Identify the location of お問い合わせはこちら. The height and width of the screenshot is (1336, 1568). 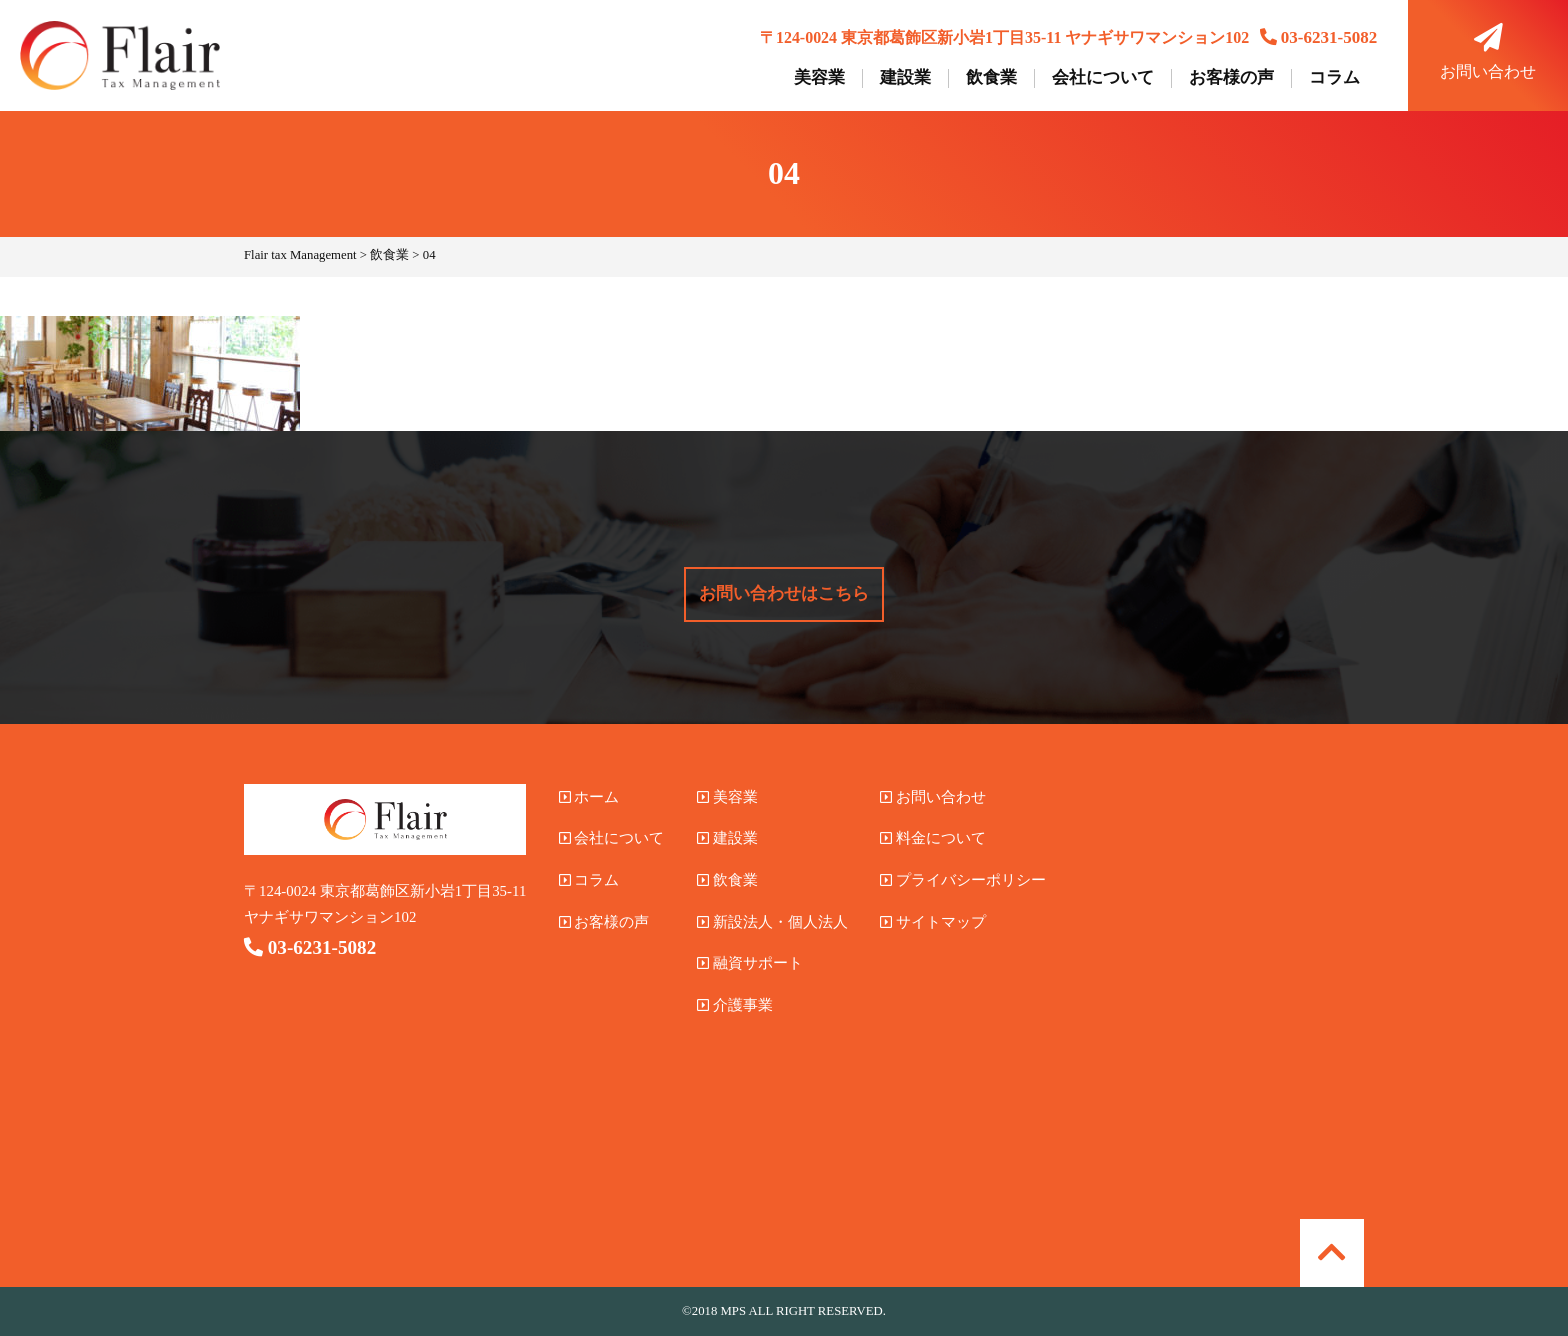
(784, 593).